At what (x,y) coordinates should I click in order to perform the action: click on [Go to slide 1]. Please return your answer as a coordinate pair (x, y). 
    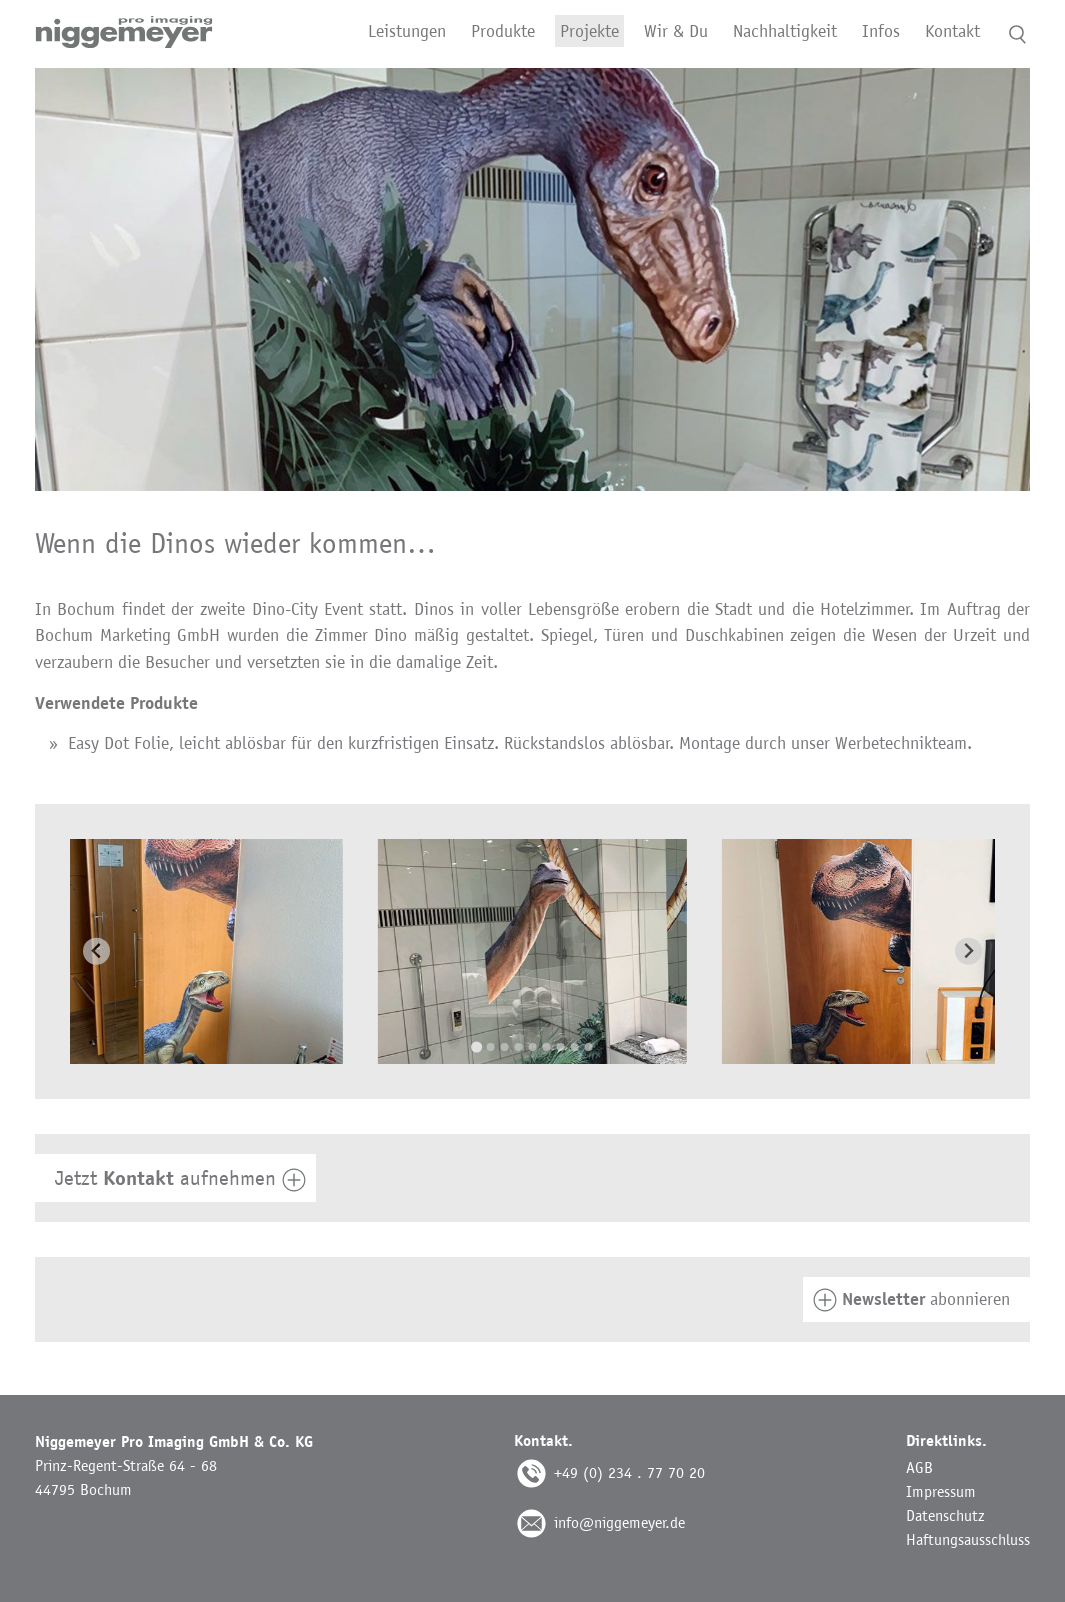
    Looking at the image, I should click on (476, 1047).